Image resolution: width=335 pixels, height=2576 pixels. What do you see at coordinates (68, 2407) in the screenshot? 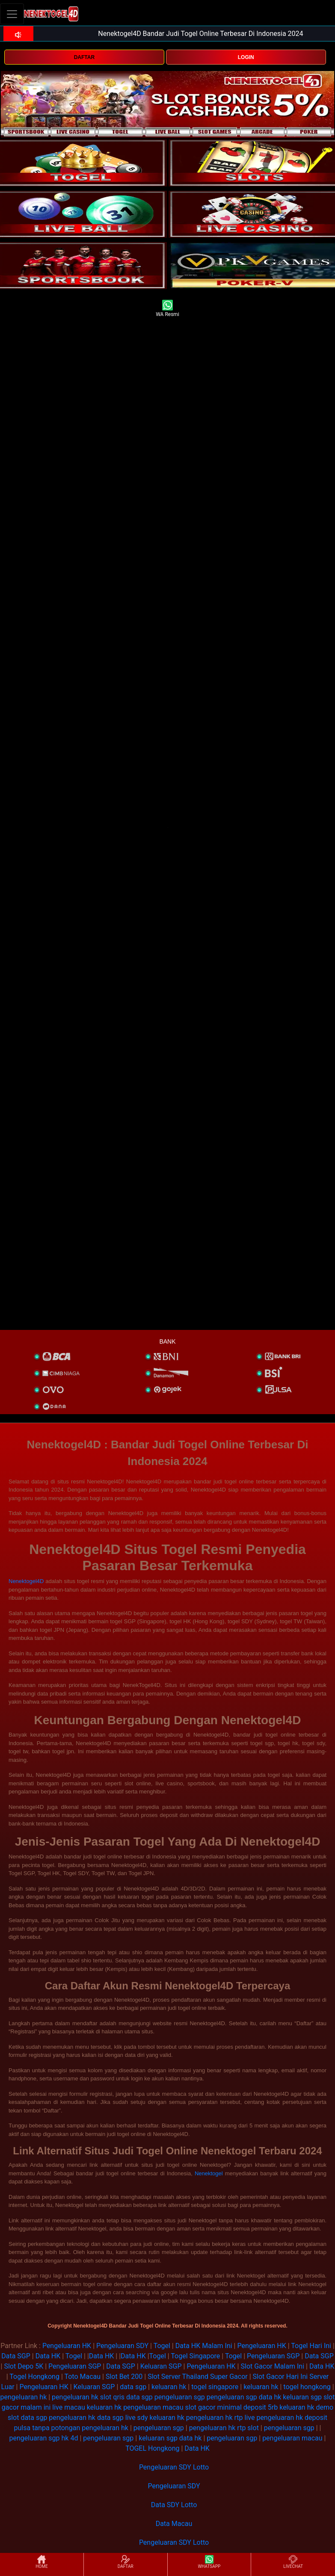
I see `live macau` at bounding box center [68, 2407].